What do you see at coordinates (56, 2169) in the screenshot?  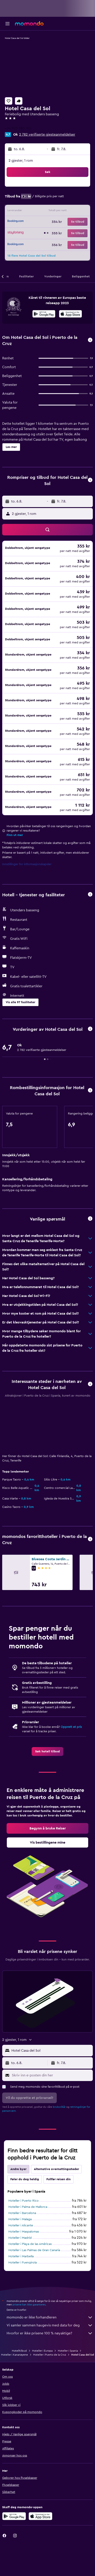 I see `Alternative overnattingssteder [tab]` at bounding box center [56, 2169].